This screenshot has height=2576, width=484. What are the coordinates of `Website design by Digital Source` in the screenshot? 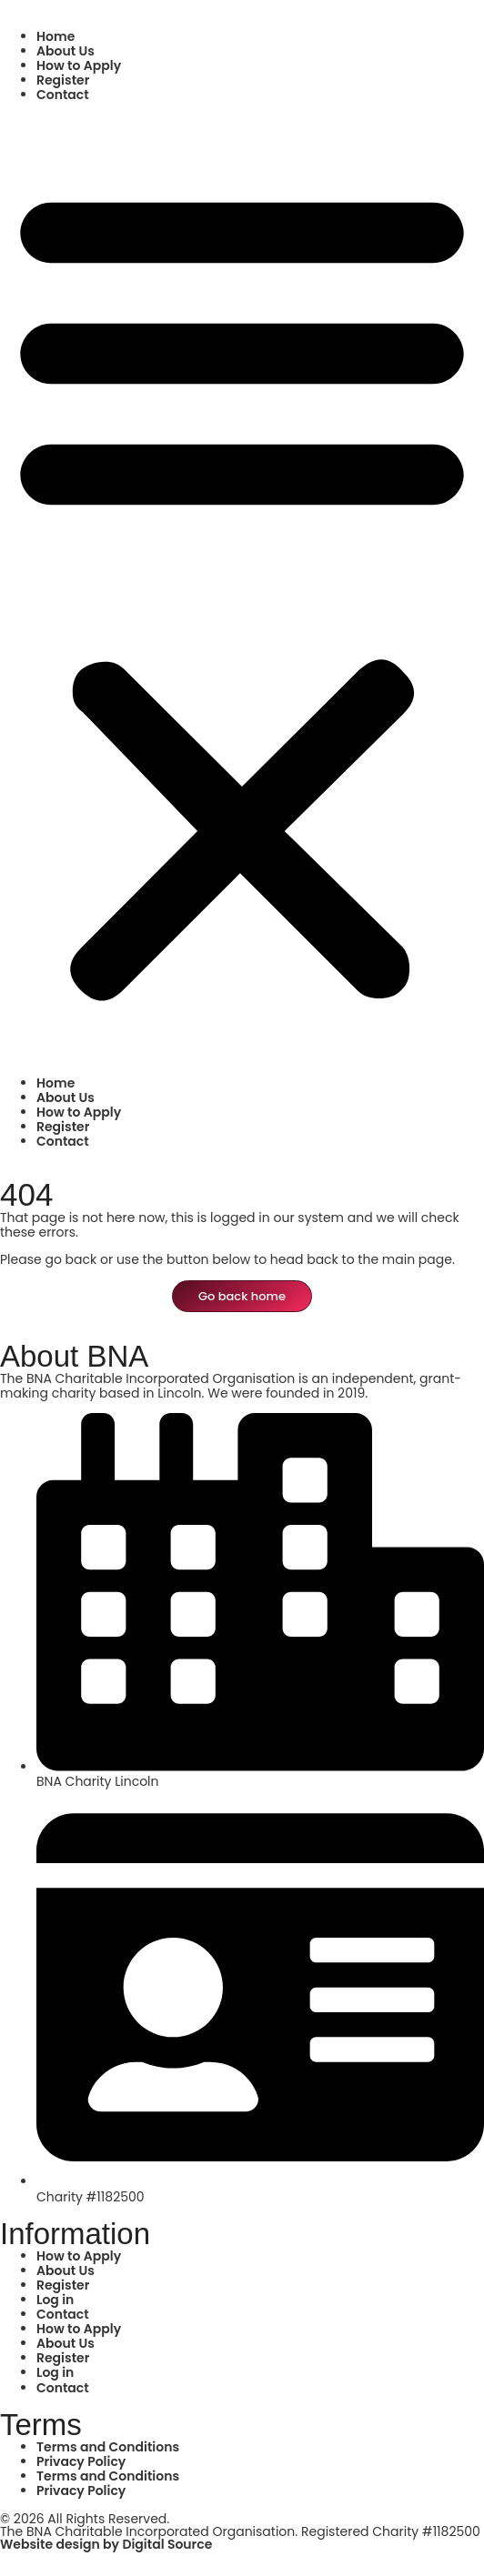 It's located at (106, 2544).